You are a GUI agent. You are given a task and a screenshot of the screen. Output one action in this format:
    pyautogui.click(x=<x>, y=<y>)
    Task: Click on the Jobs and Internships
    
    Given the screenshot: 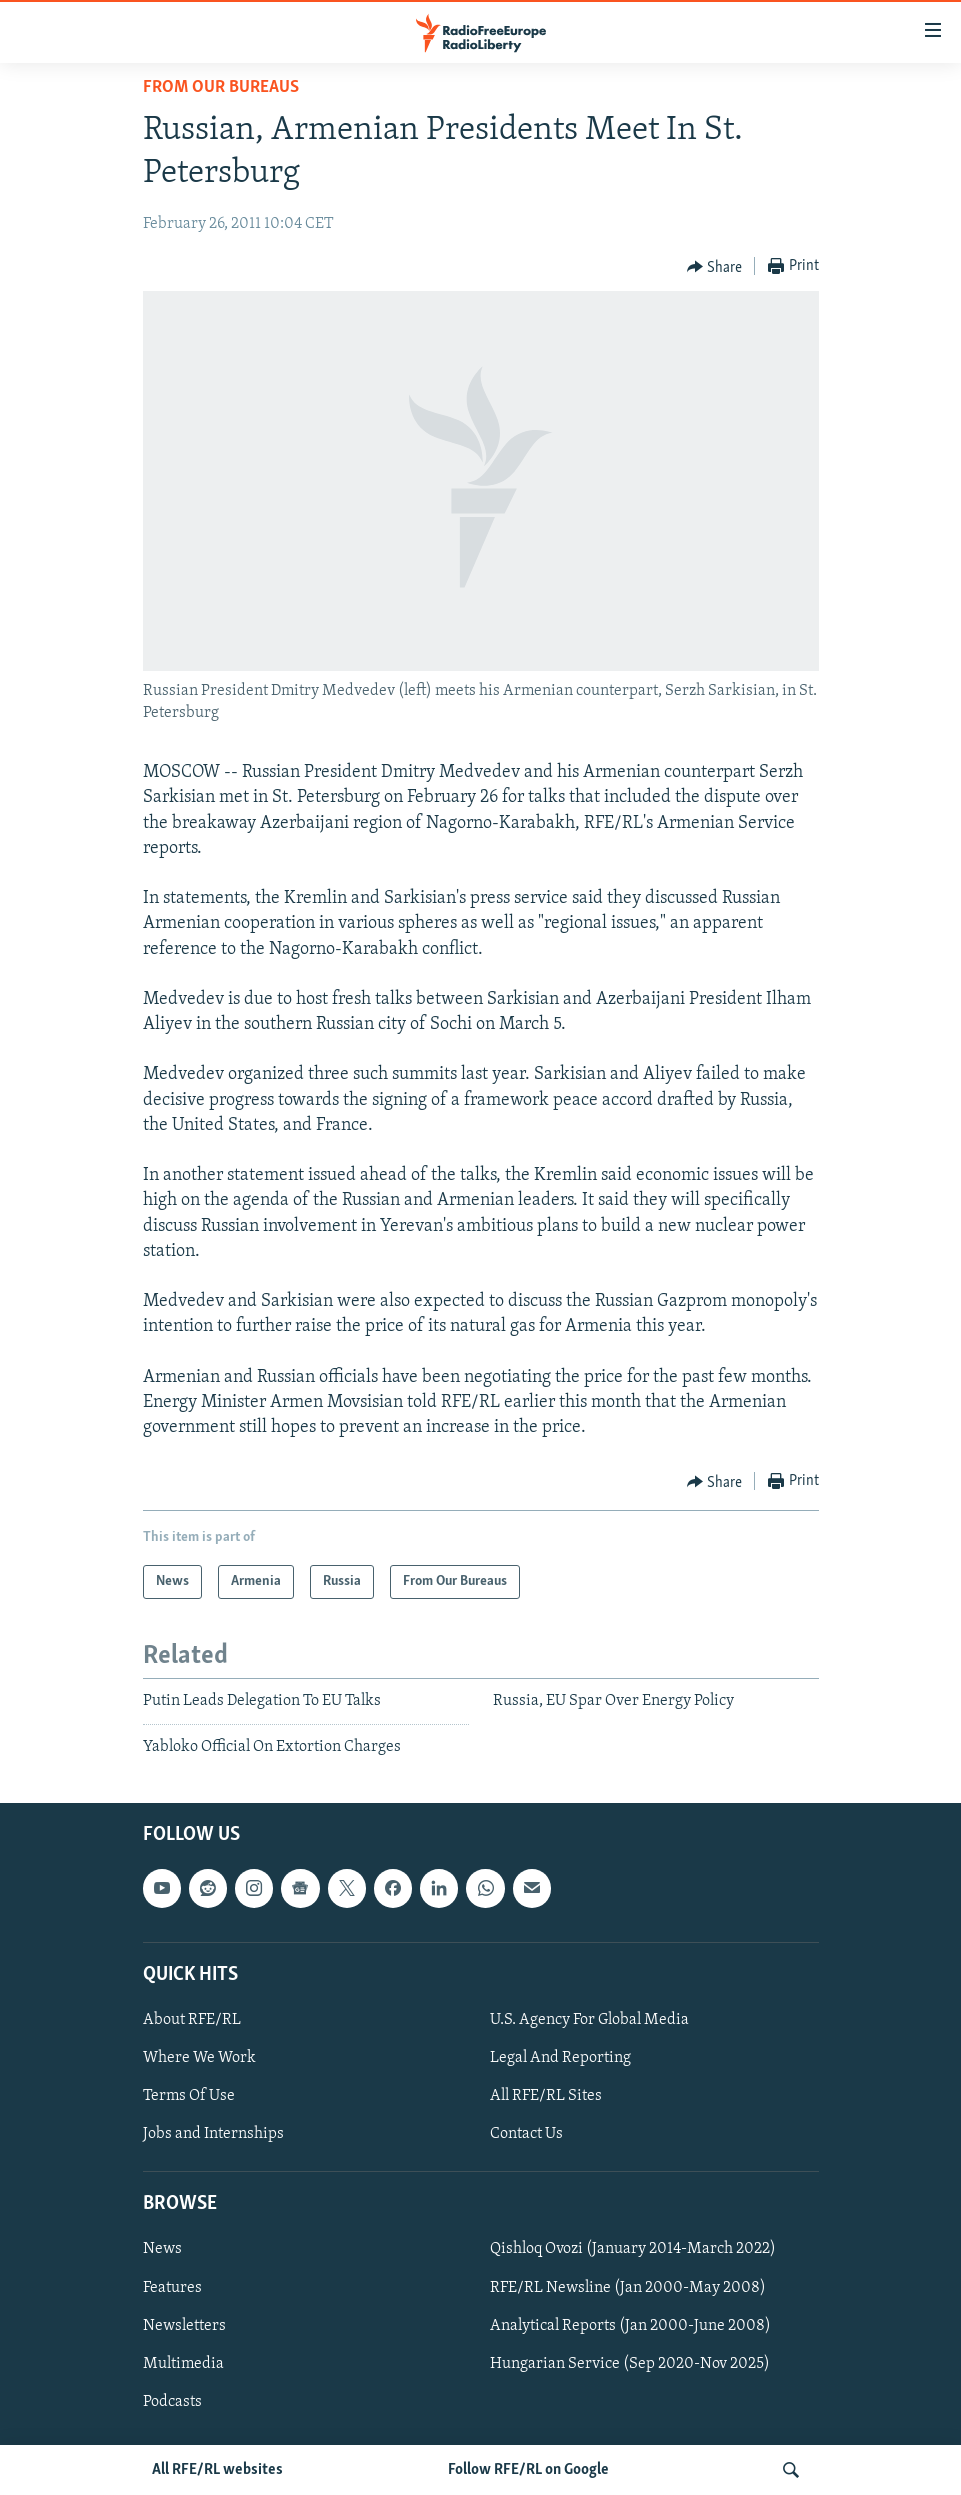 What is the action you would take?
    pyautogui.click(x=213, y=2134)
    